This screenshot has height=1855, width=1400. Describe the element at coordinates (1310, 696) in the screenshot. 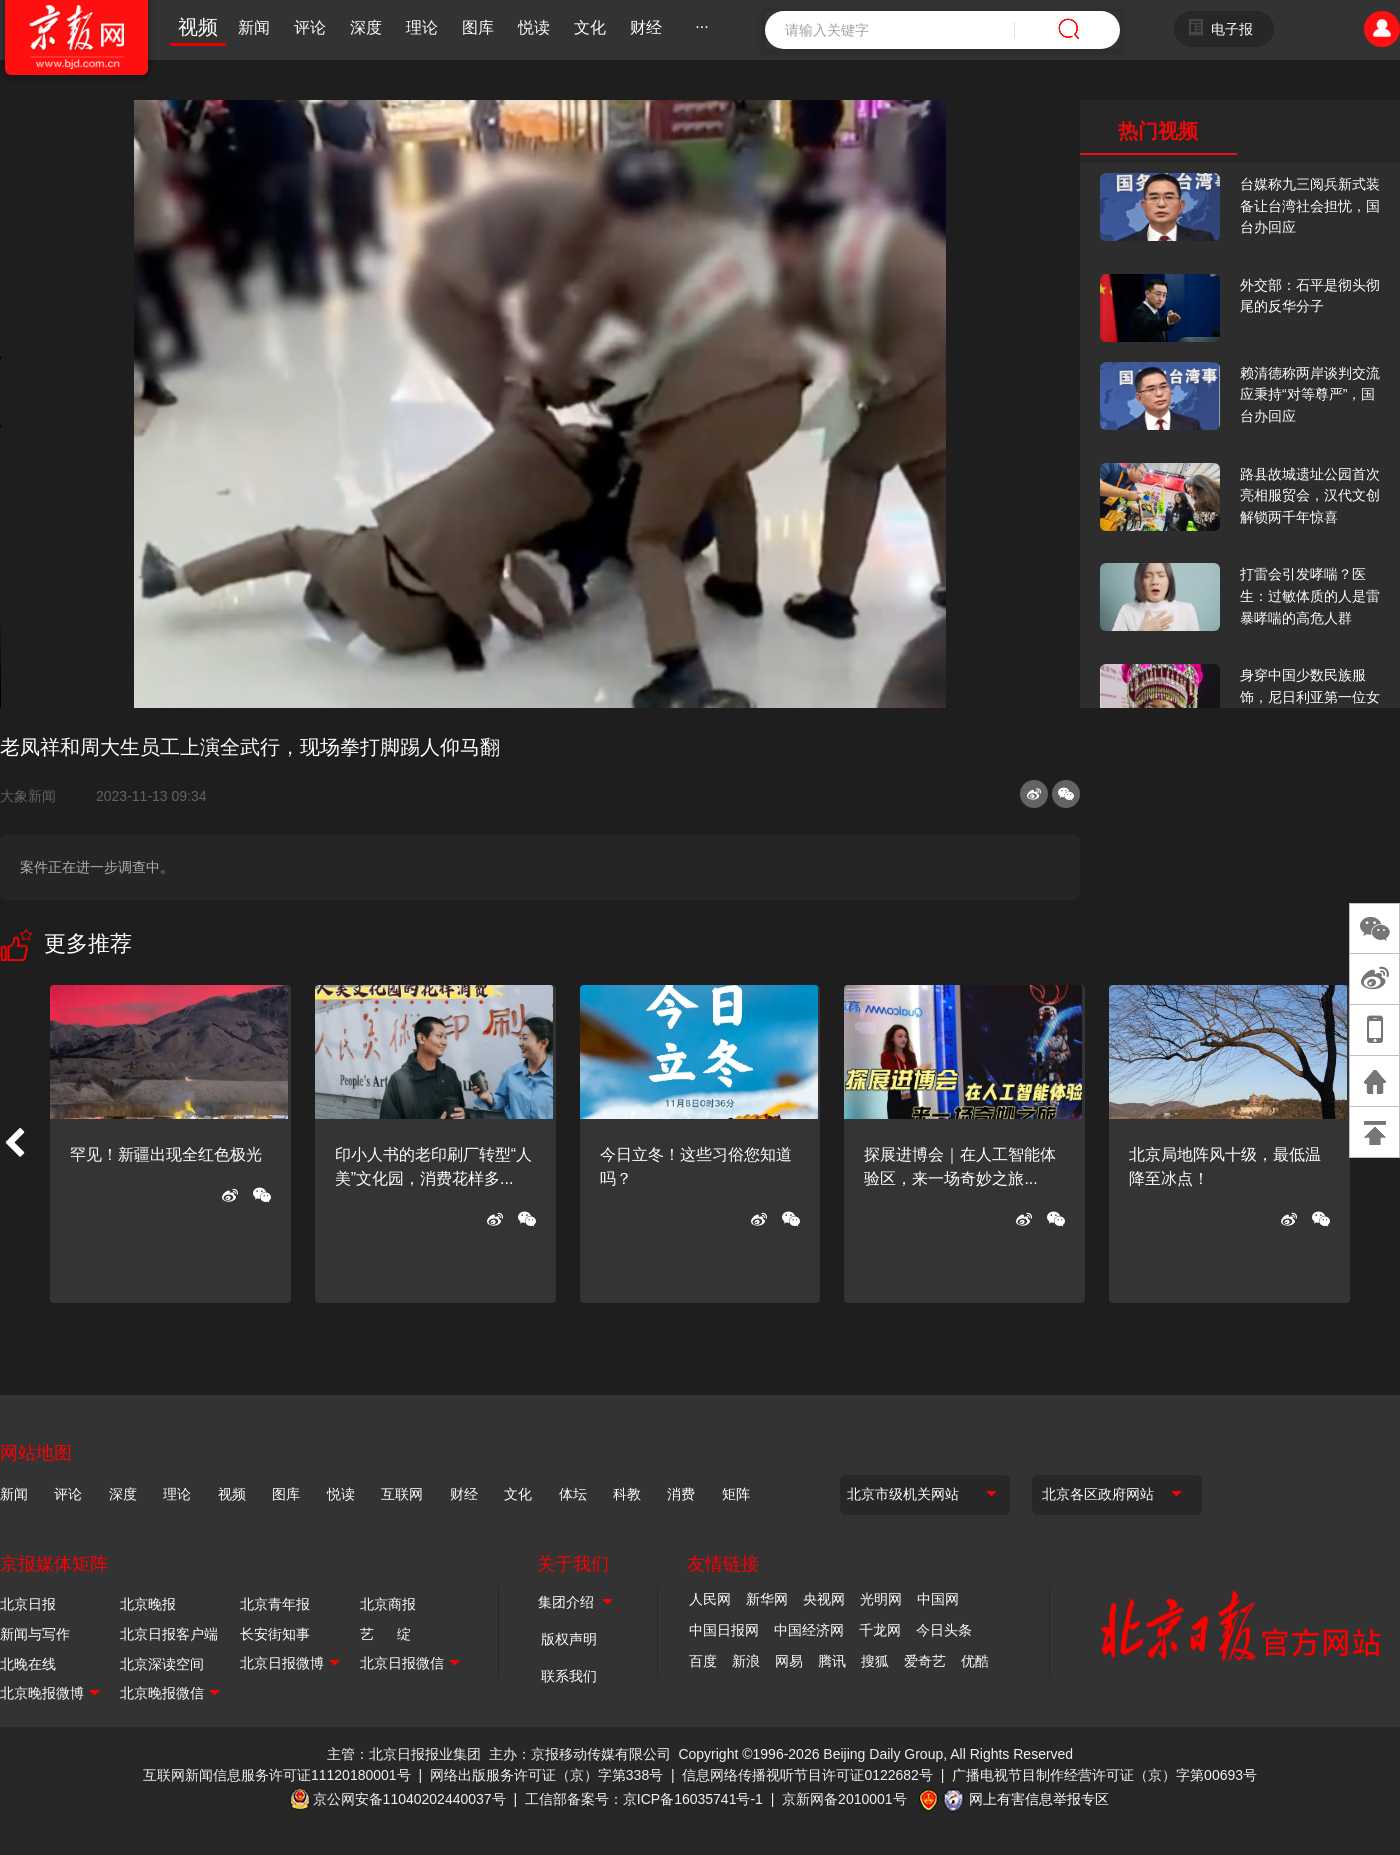

I see `身穿中国少数民族服饰，尼日利亚第一位女火车司机在北京走秀` at that location.